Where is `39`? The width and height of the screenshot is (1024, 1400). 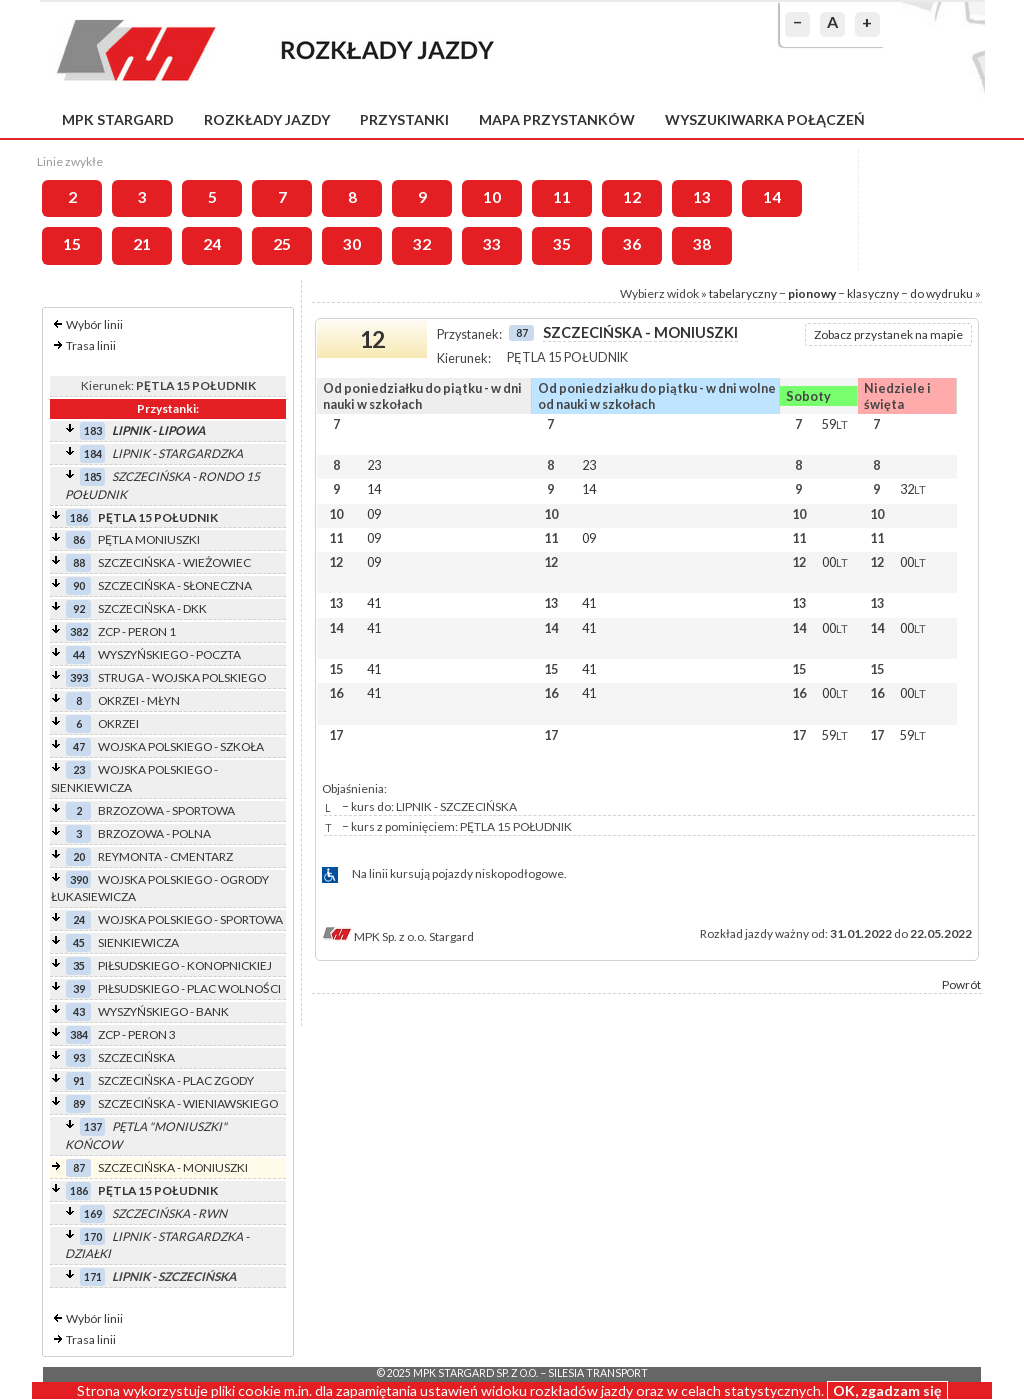
39 is located at coordinates (79, 988).